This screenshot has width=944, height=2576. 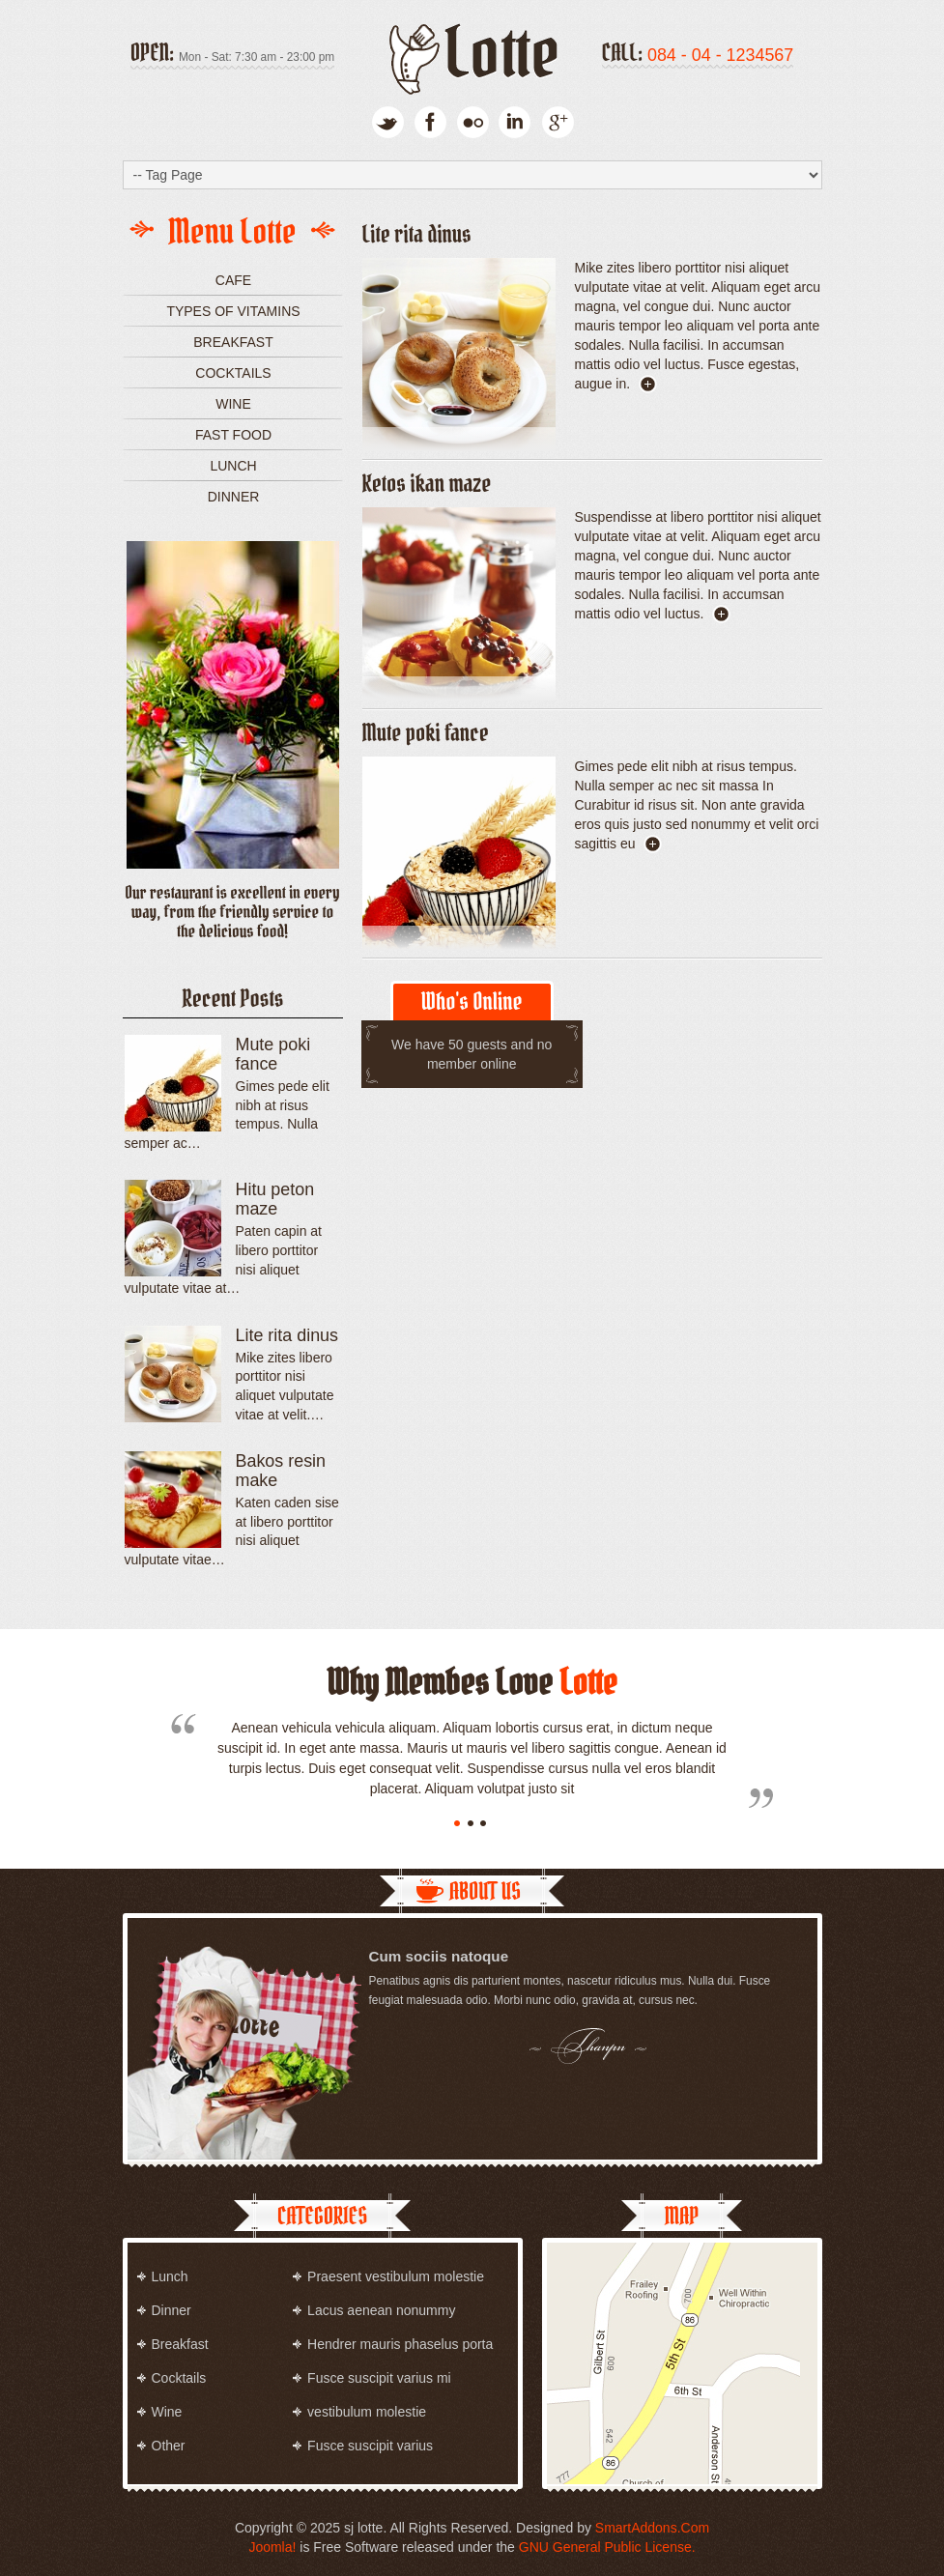 I want to click on Dinner, so click(x=234, y=496).